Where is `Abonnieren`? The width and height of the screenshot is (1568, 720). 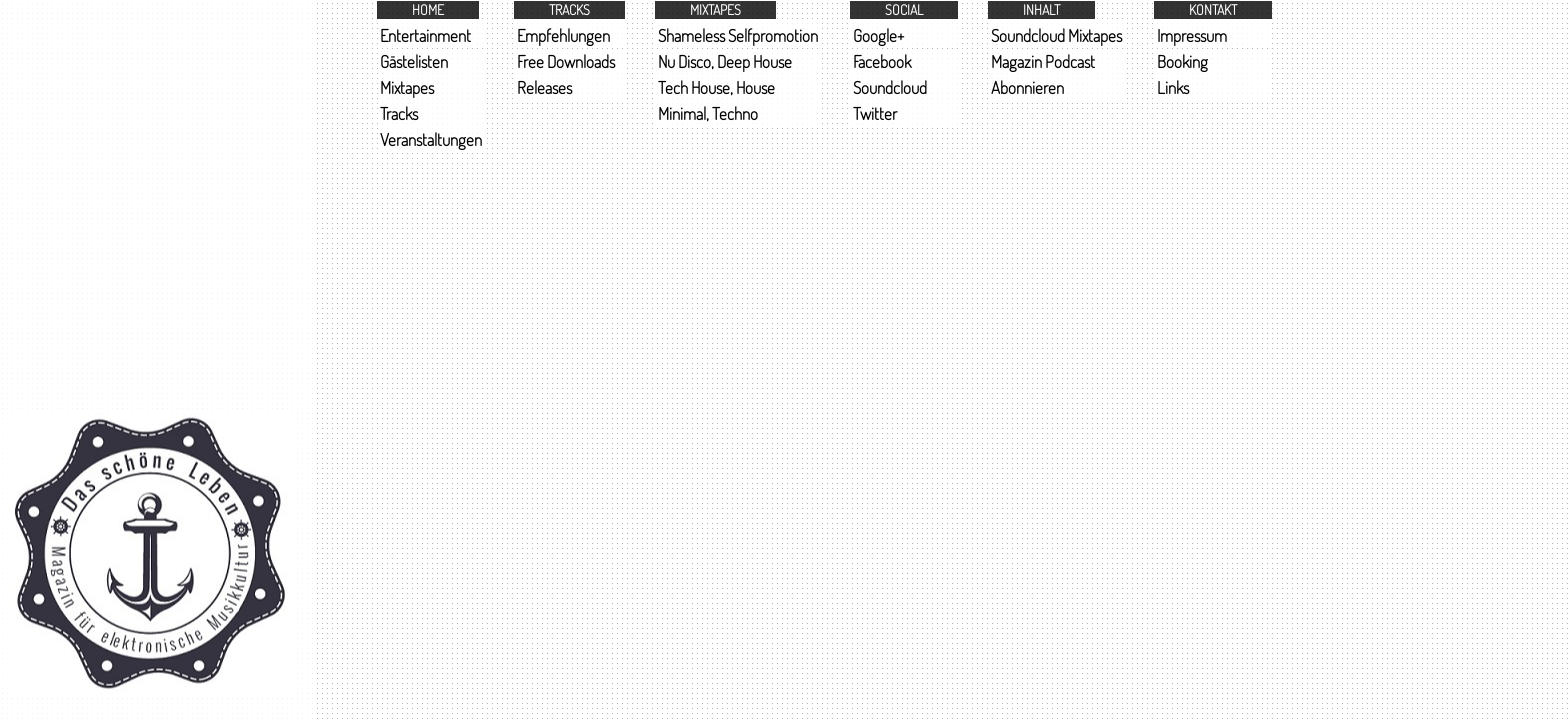 Abonnieren is located at coordinates (1027, 87).